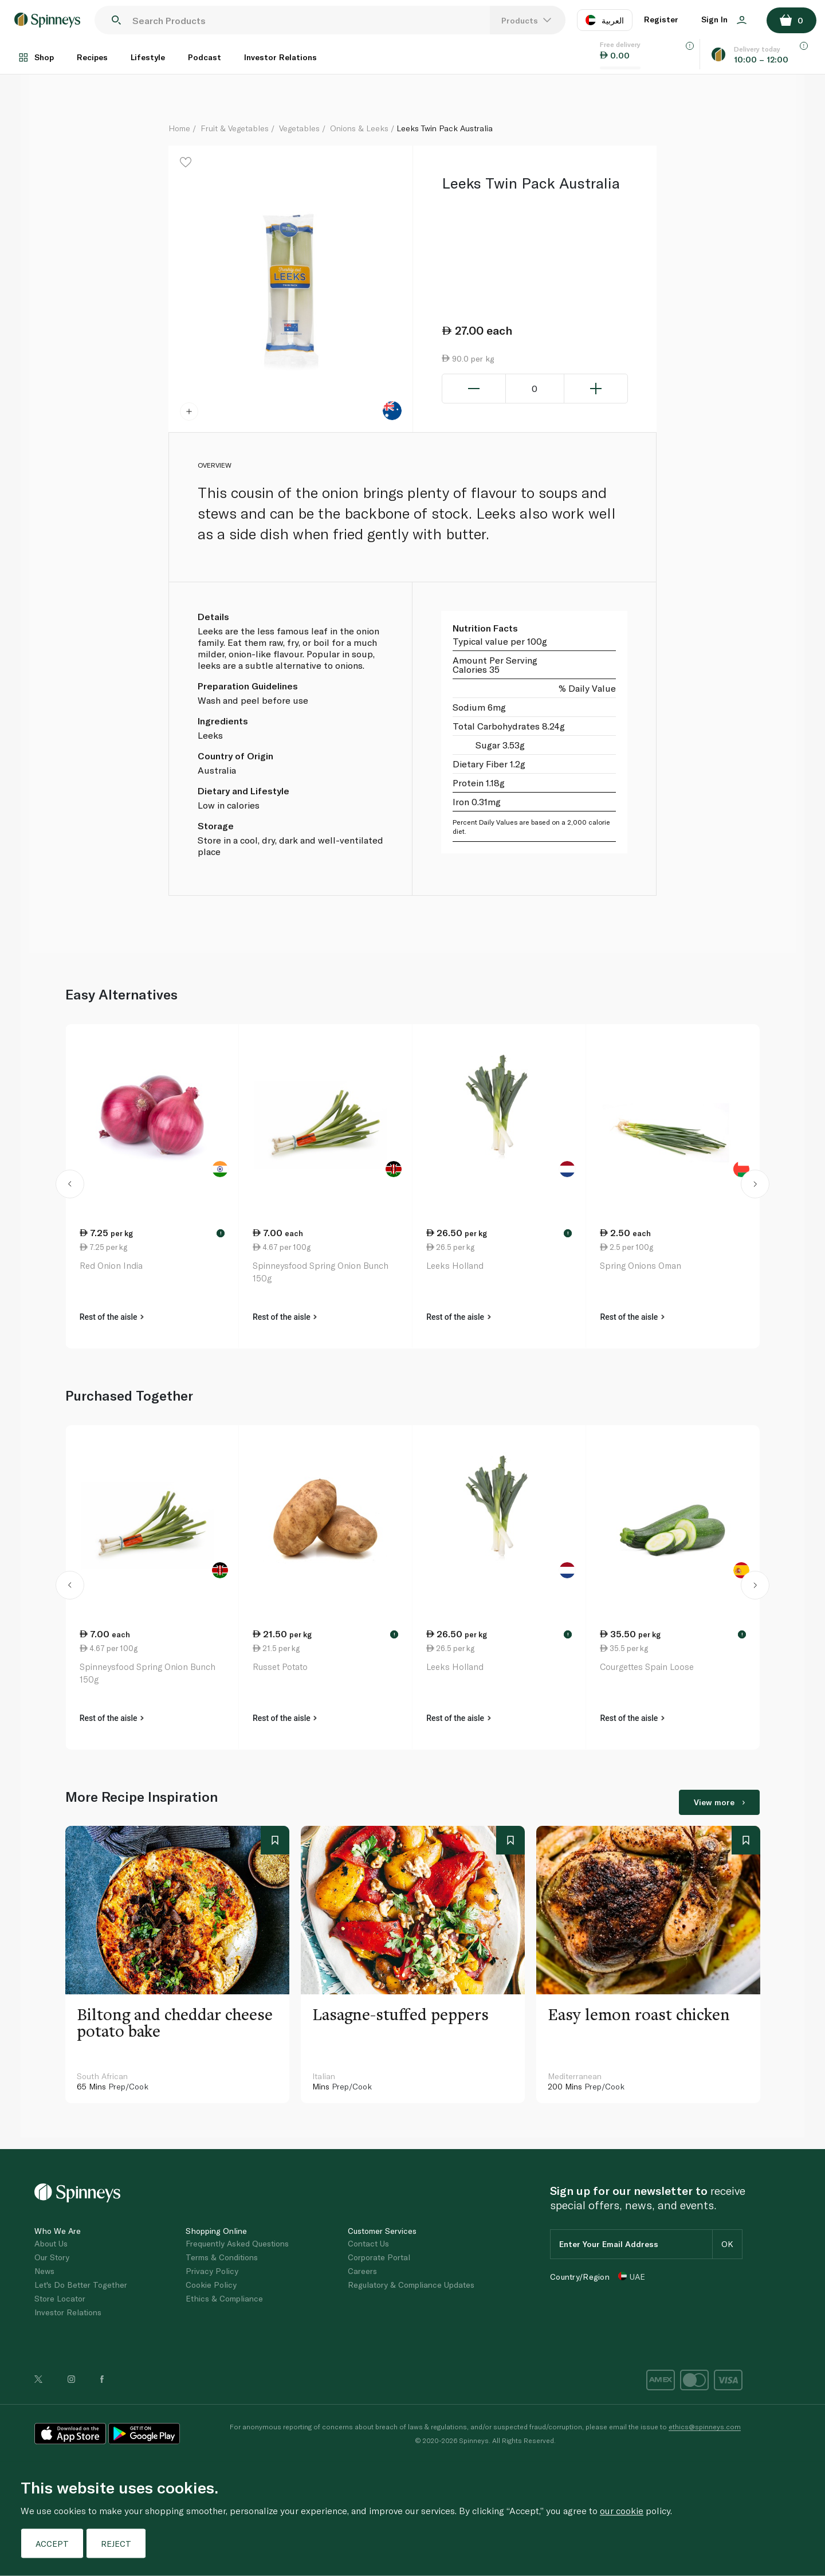 Image resolution: width=825 pixels, height=2576 pixels. What do you see at coordinates (661, 19) in the screenshot?
I see `Register` at bounding box center [661, 19].